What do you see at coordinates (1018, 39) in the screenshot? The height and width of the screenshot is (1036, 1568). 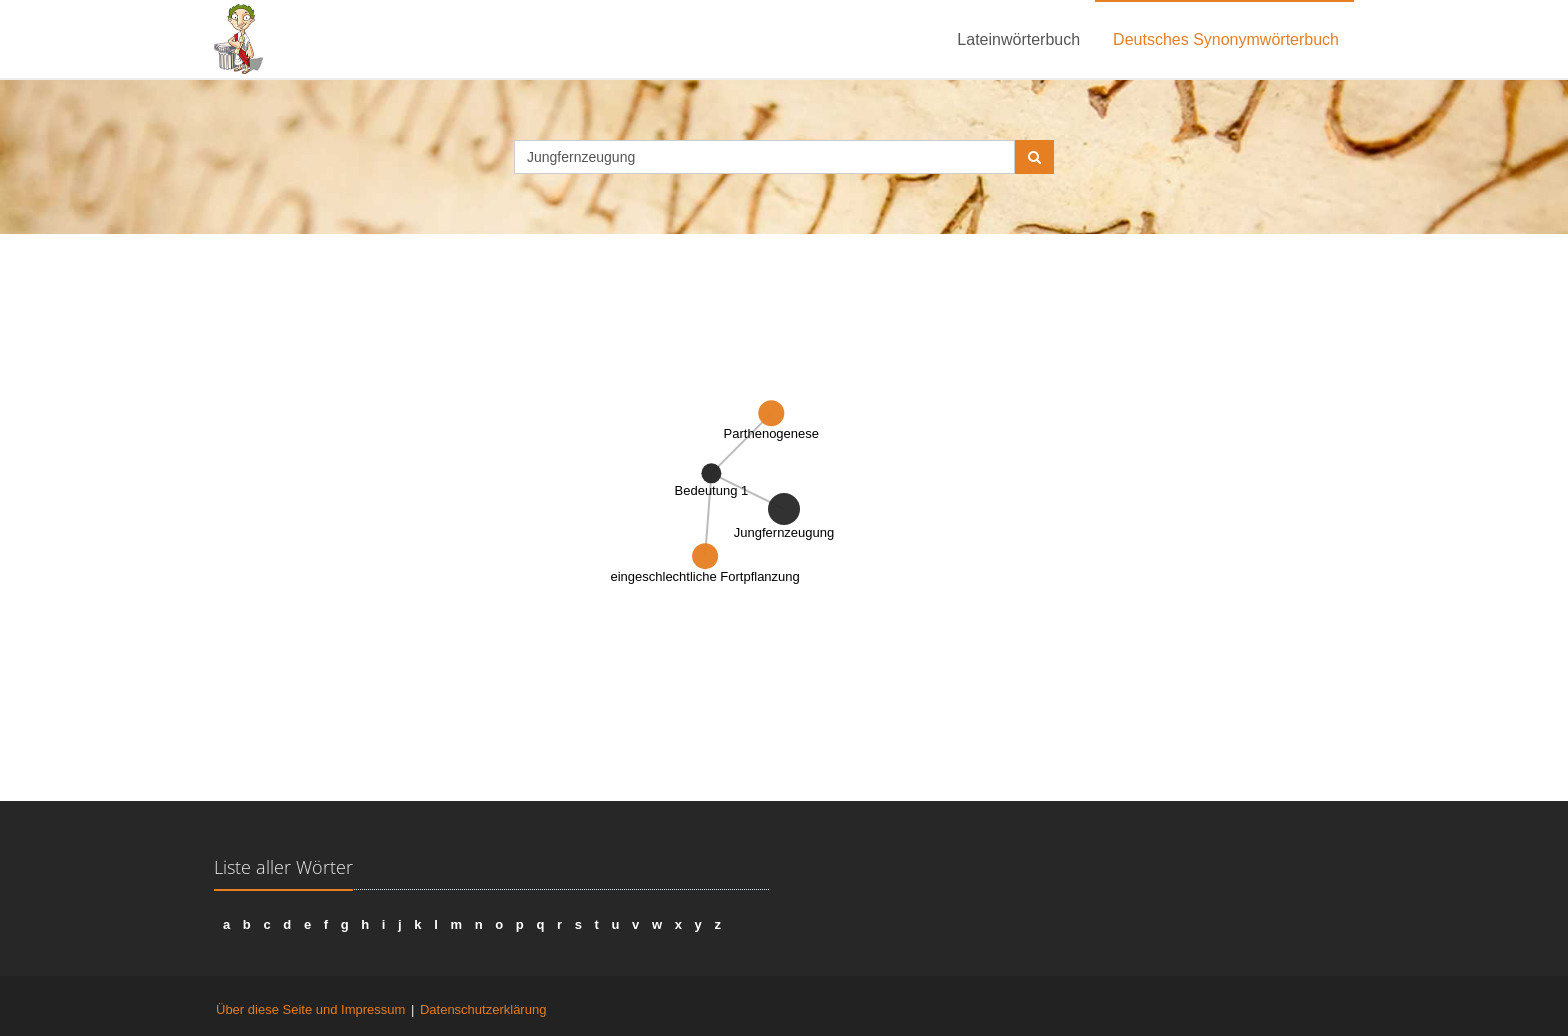 I see `Lateinwörterbuch` at bounding box center [1018, 39].